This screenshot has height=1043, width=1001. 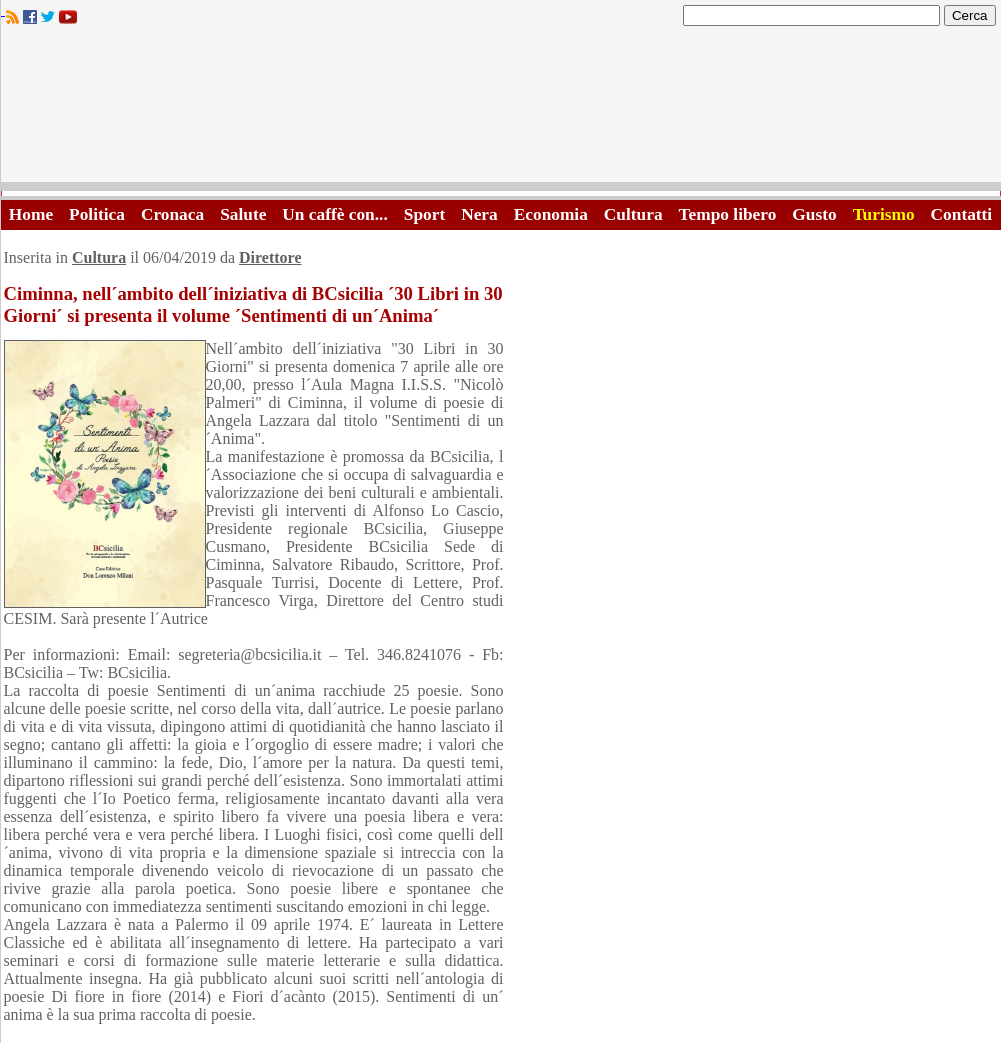 I want to click on Cultura, so click(x=633, y=214).